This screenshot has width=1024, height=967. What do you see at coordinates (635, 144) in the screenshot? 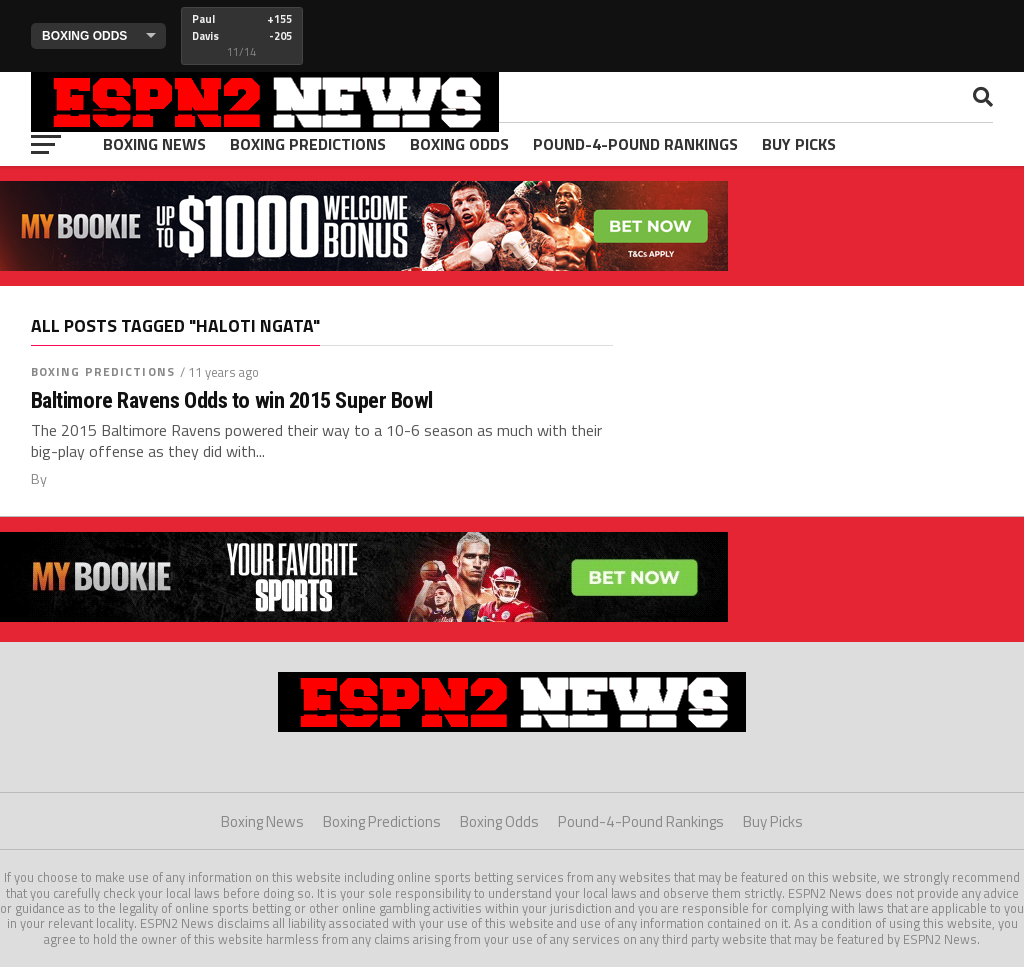
I see `Pound-4-Pound Rankings` at bounding box center [635, 144].